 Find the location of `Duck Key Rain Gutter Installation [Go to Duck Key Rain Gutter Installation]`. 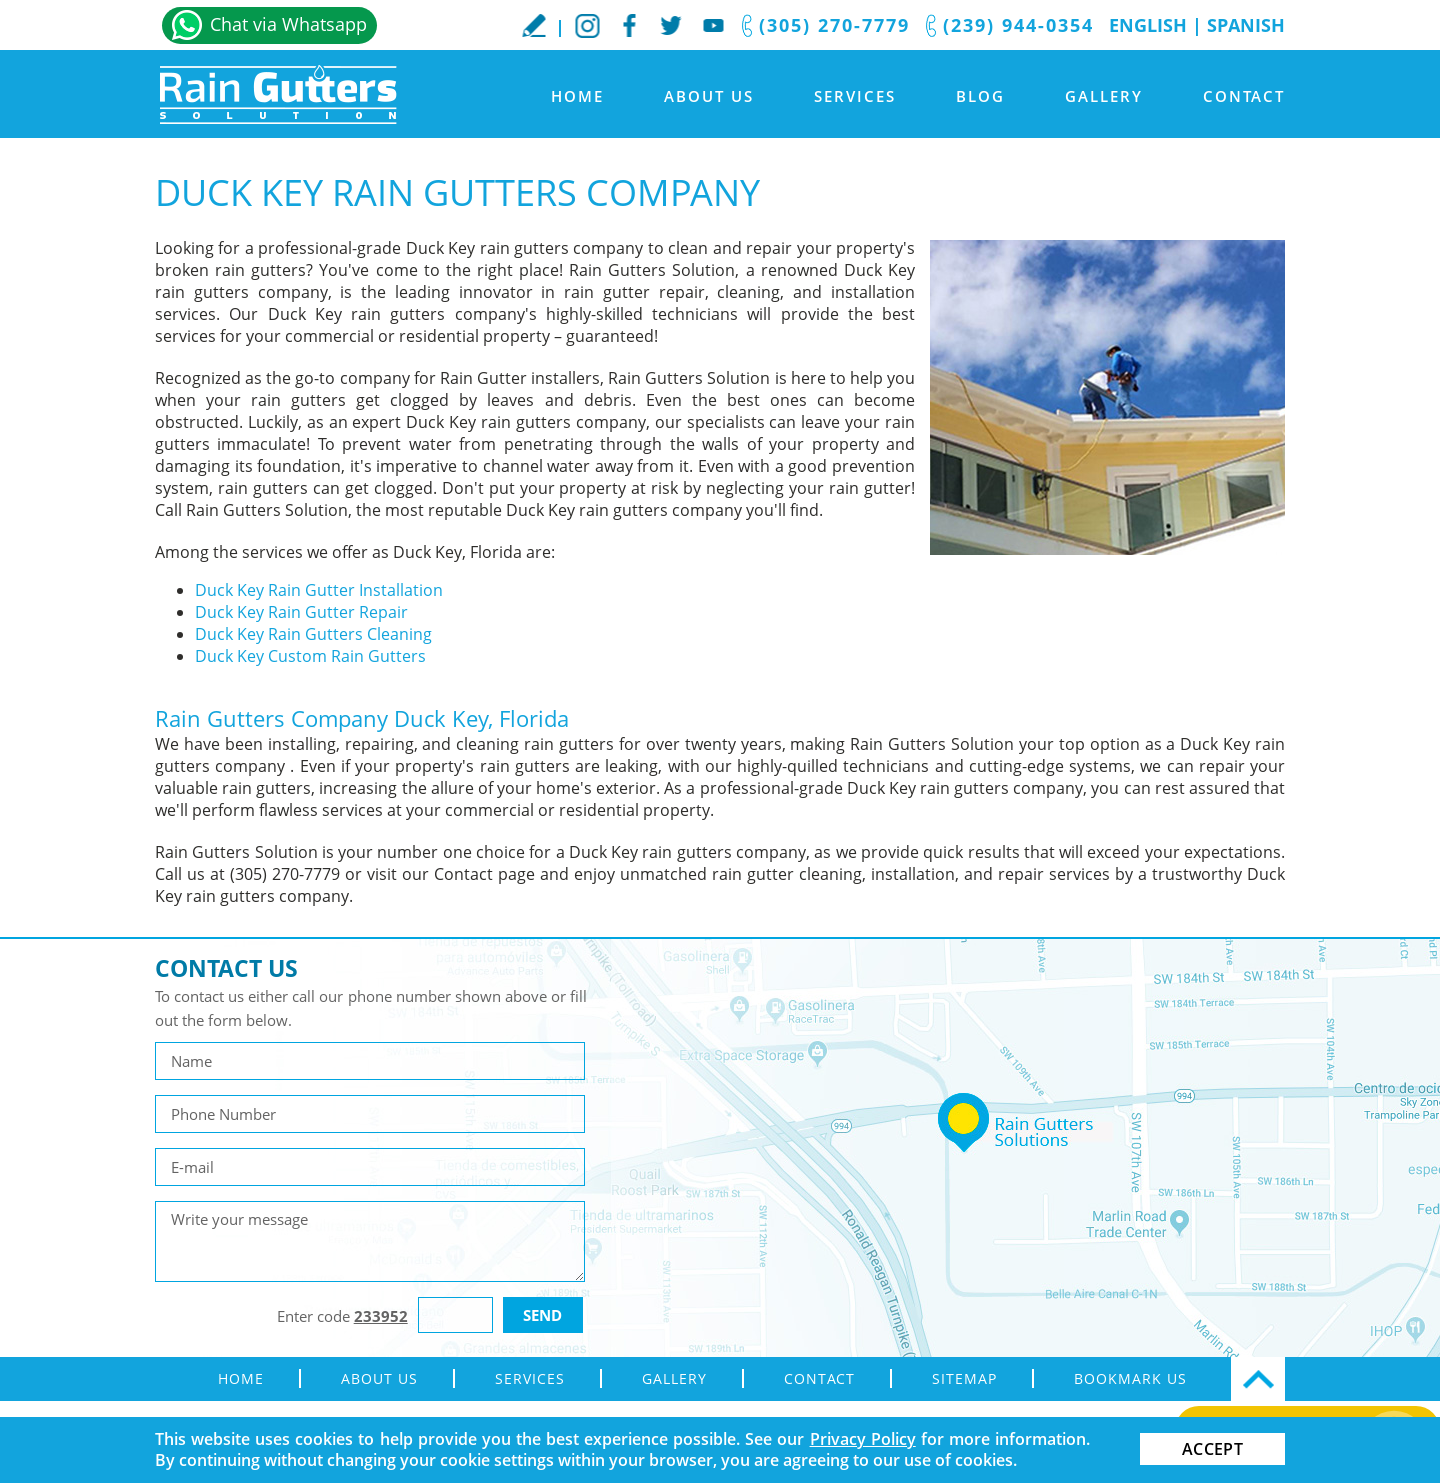

Duck Key Rain Gutter Installation [Go to Duck Key Rain Gutter Installation] is located at coordinates (319, 590).